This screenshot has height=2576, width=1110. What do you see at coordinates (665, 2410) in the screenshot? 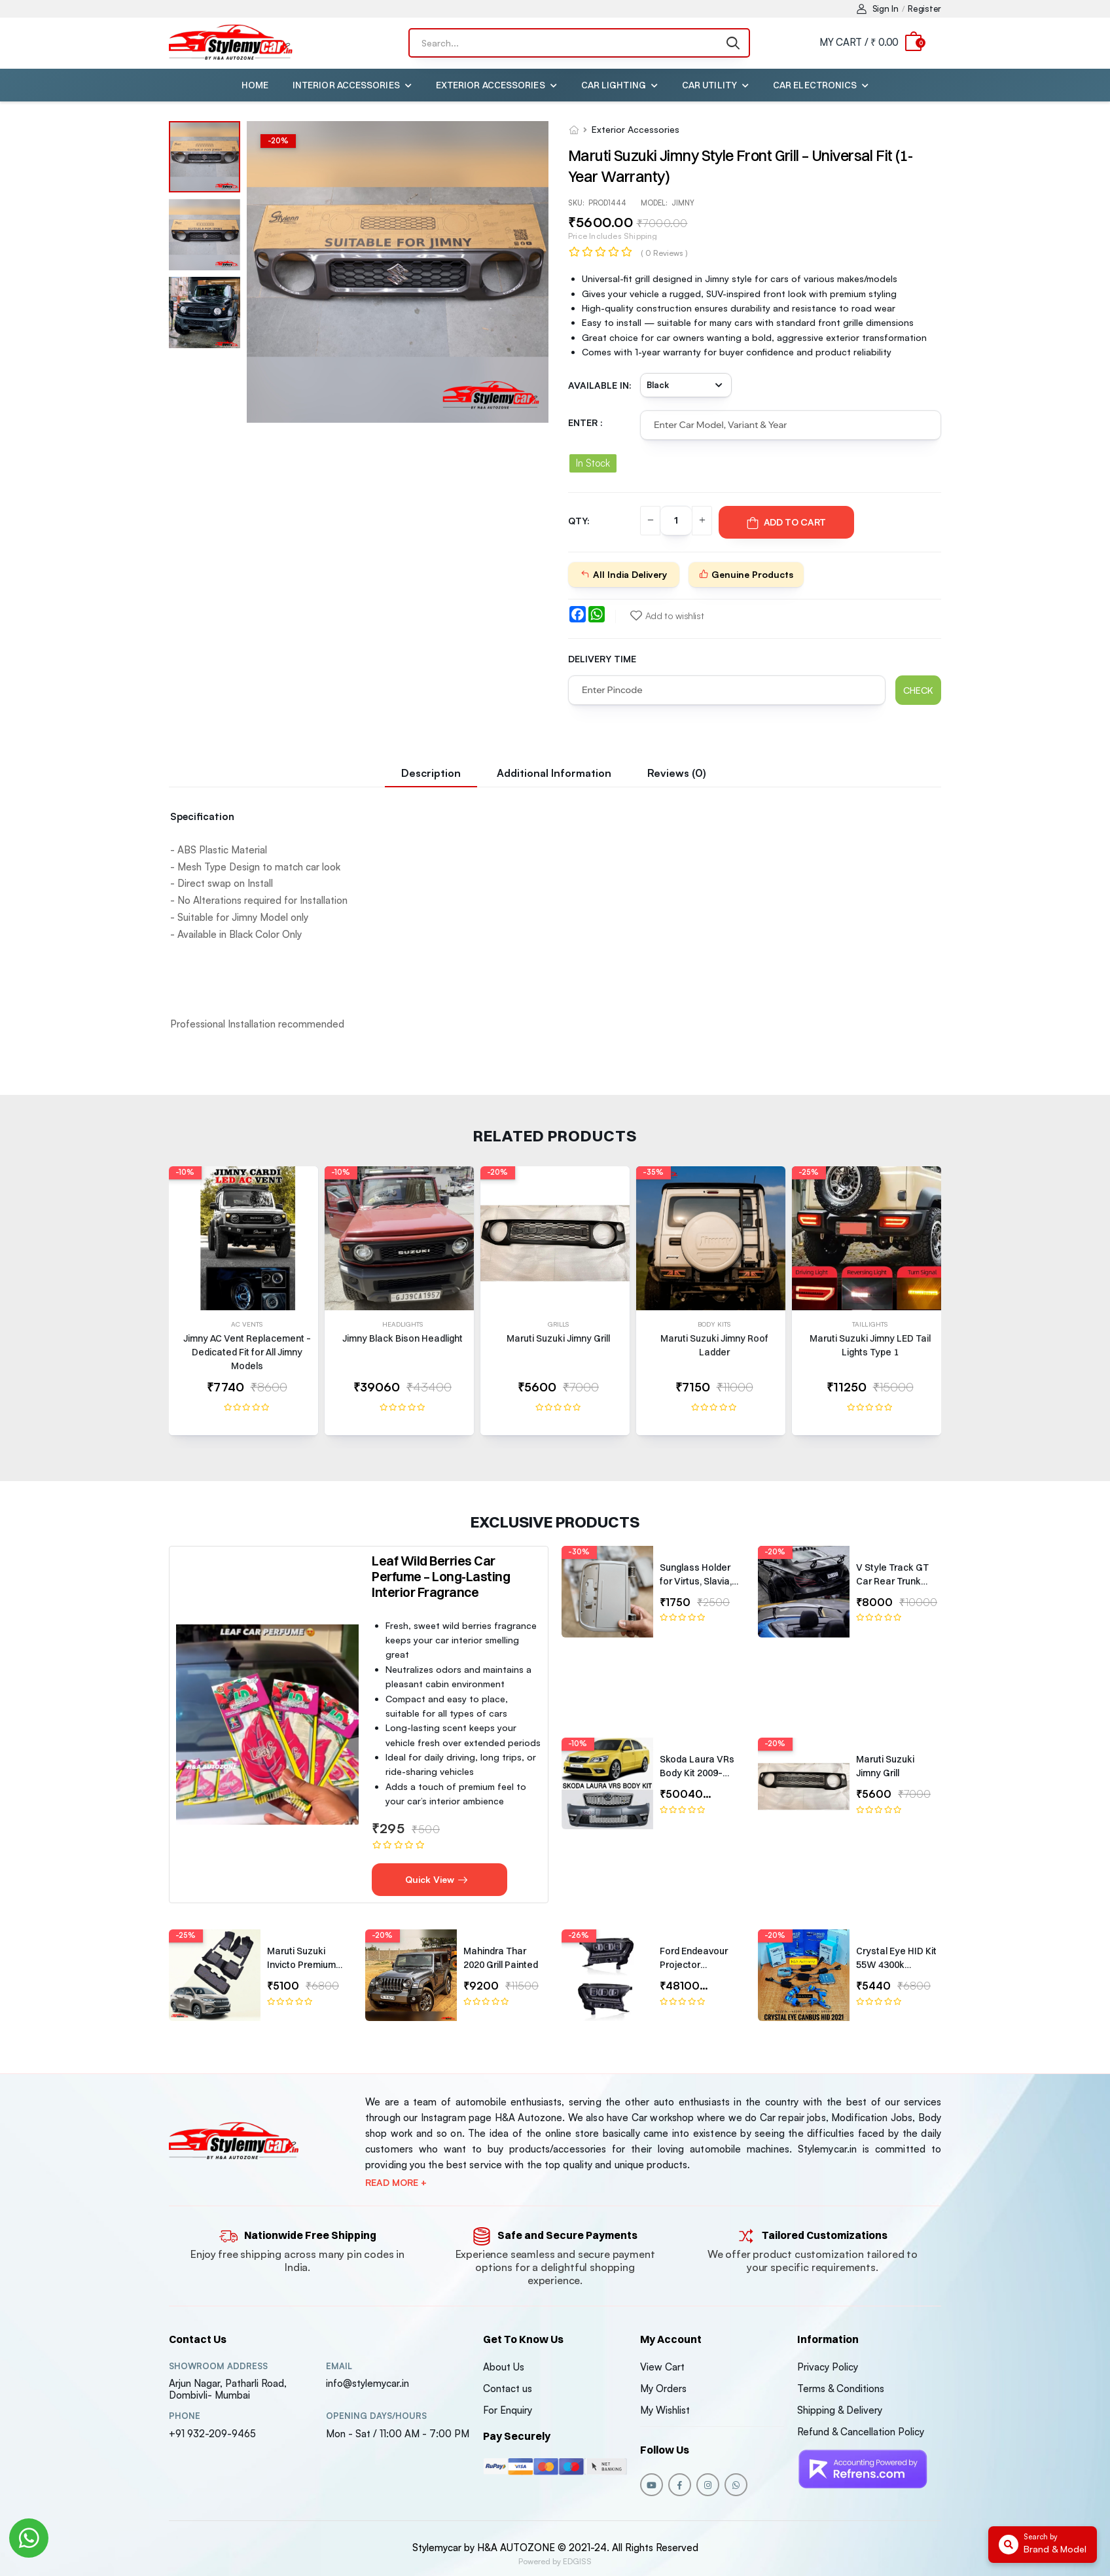
I see `My Wishlist` at bounding box center [665, 2410].